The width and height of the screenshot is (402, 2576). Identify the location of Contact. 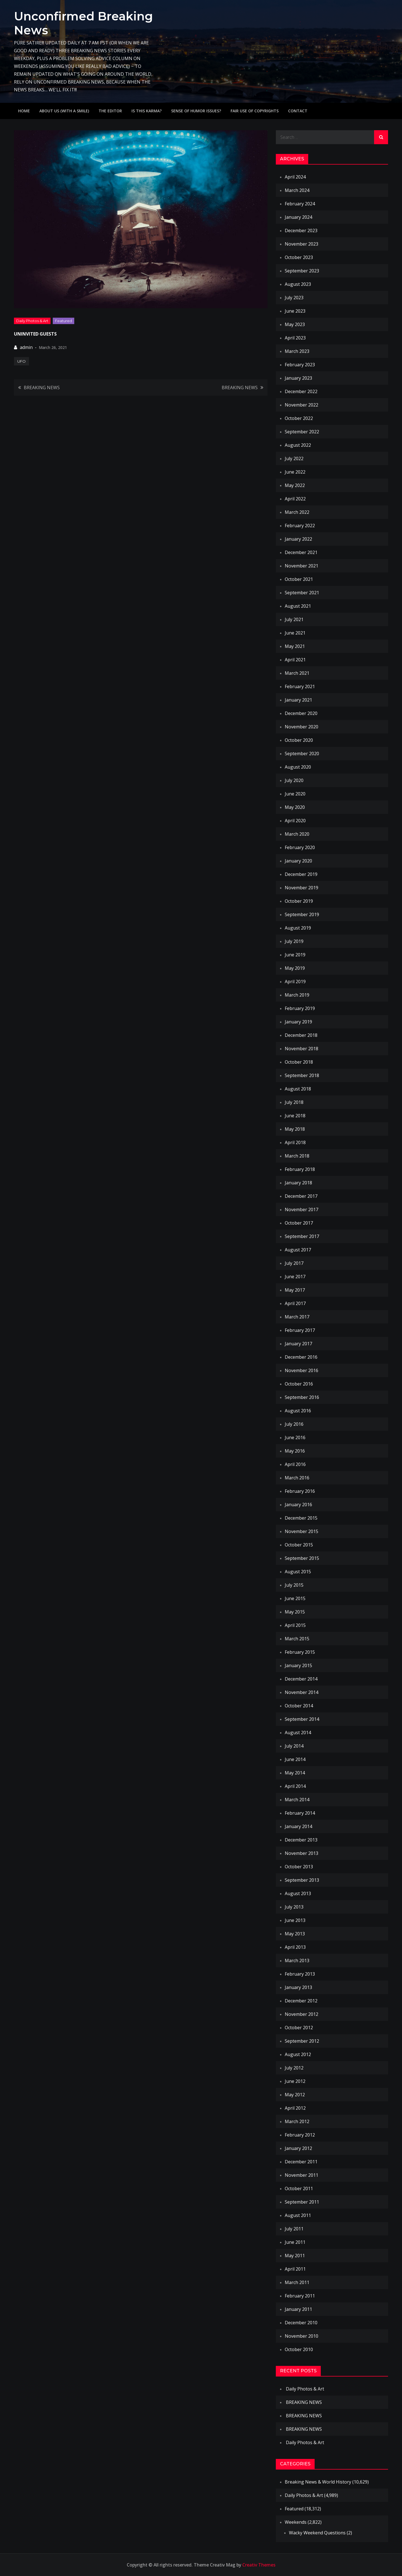
(297, 110).